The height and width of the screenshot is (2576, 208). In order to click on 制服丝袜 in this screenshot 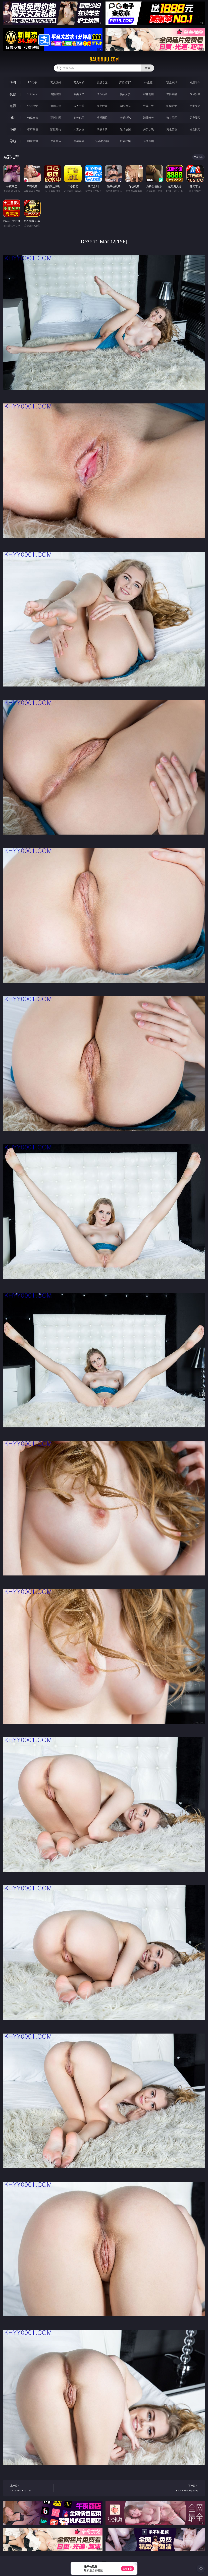, I will do `click(125, 106)`.